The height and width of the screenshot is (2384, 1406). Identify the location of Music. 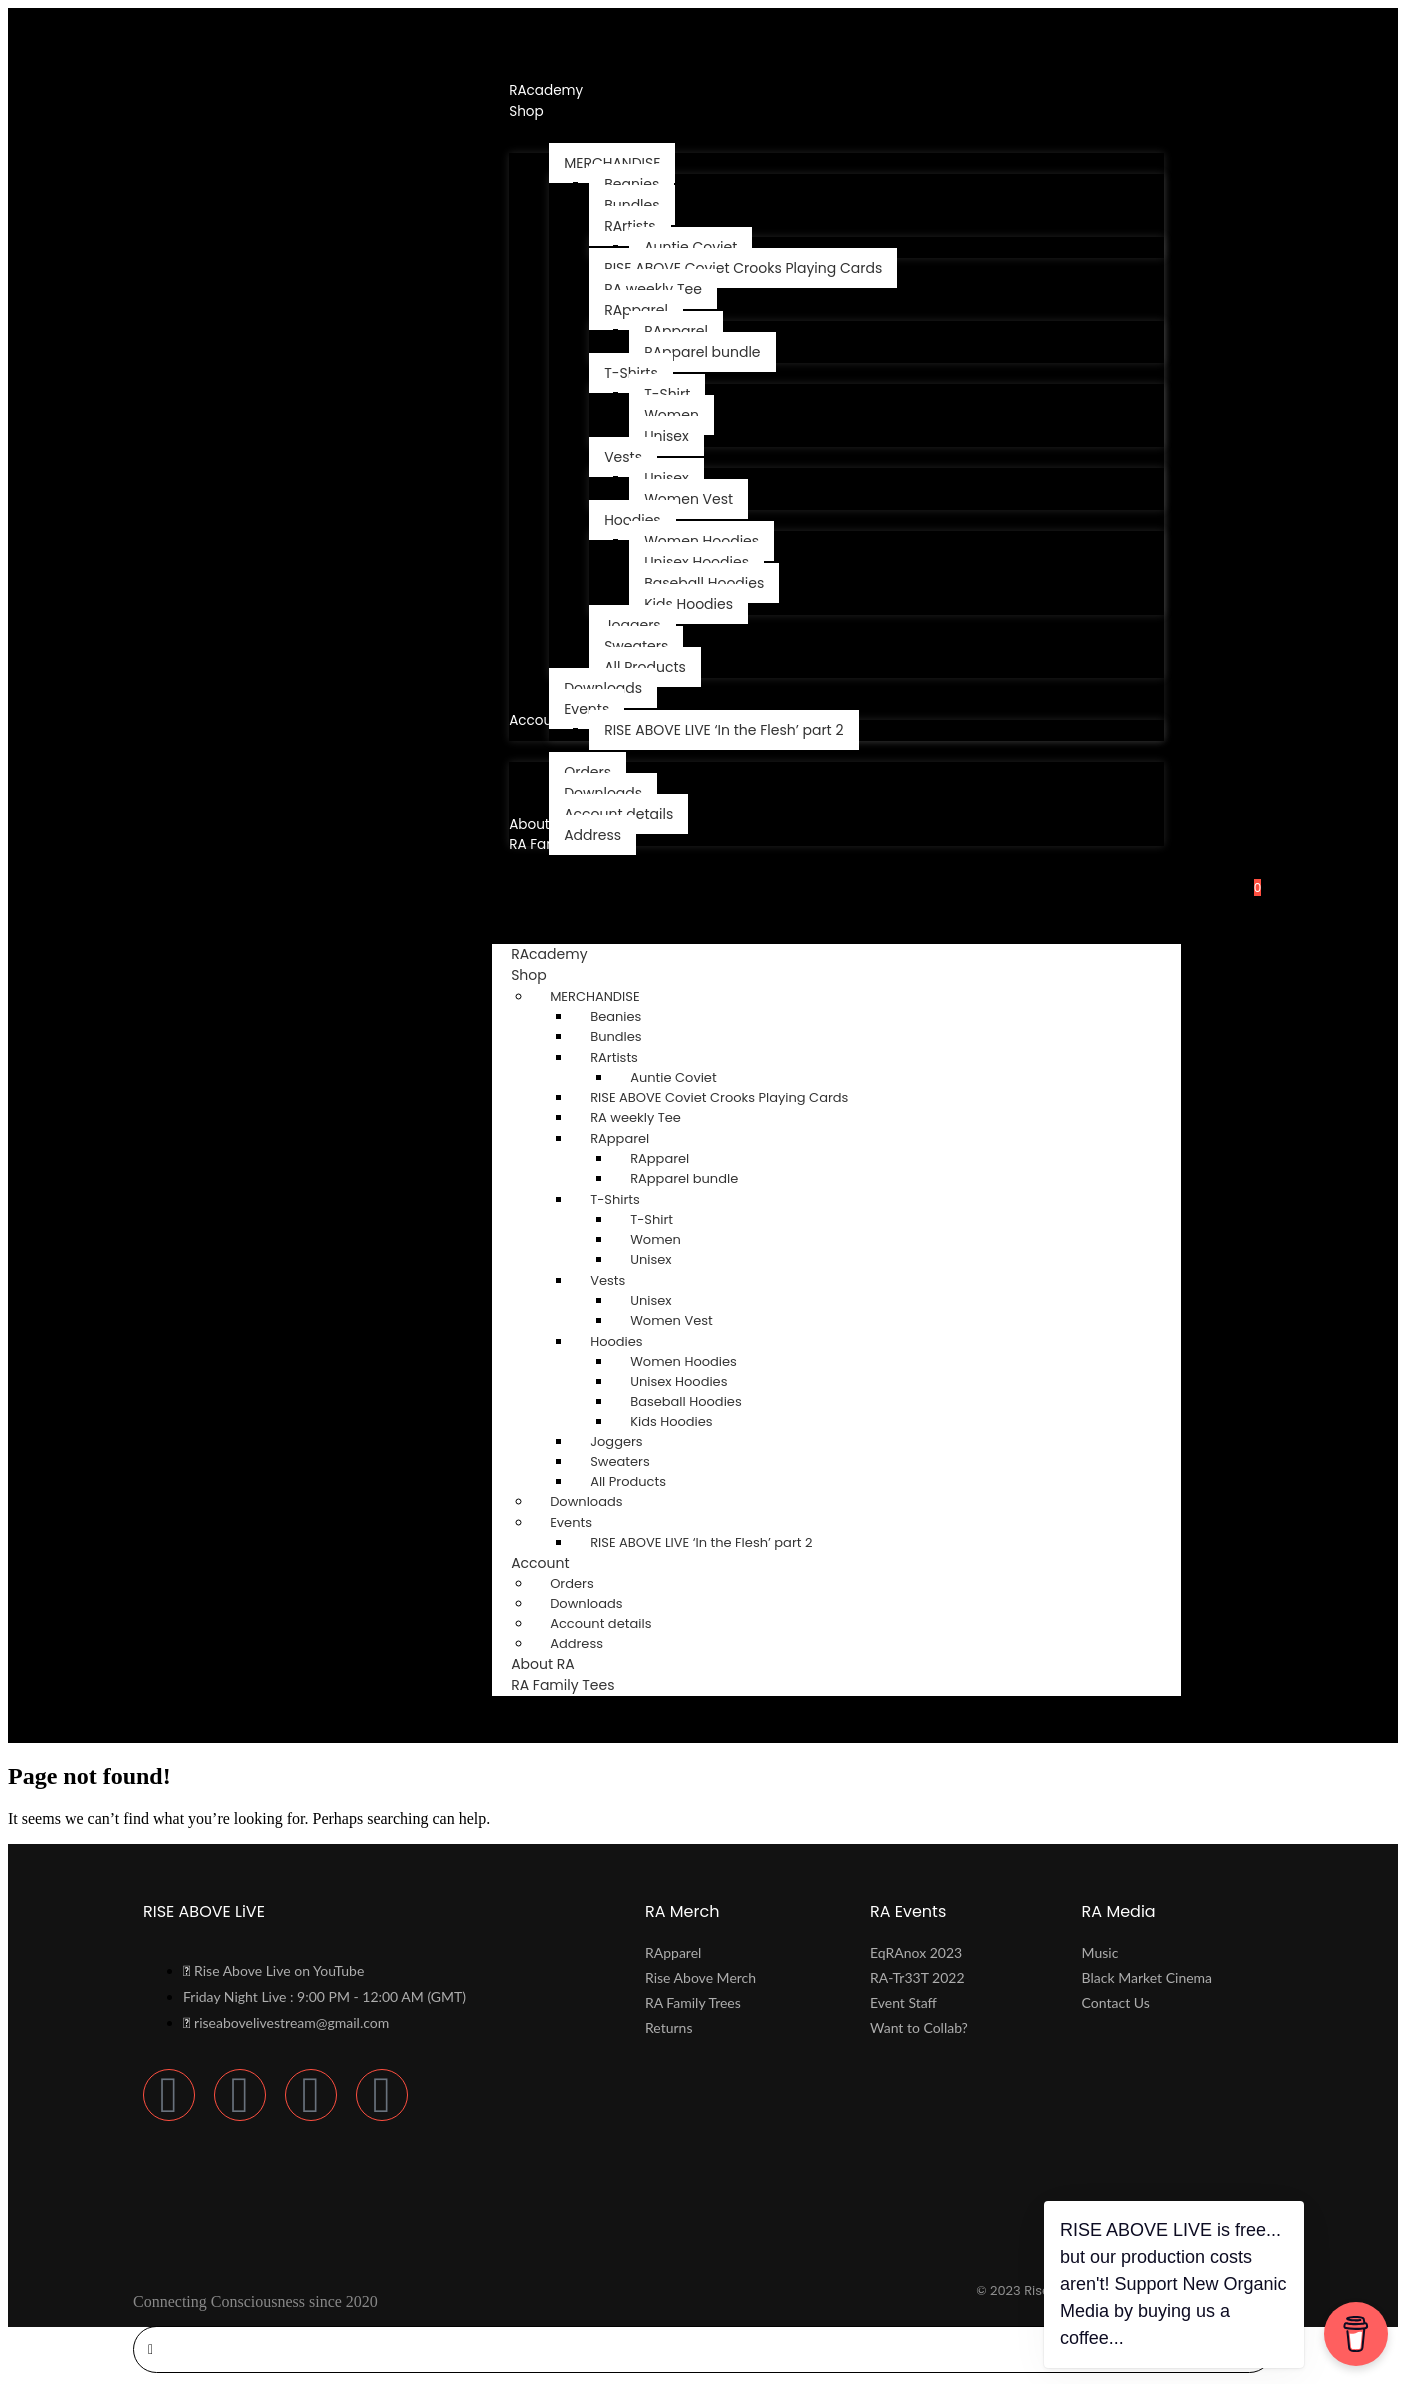
(1100, 1955).